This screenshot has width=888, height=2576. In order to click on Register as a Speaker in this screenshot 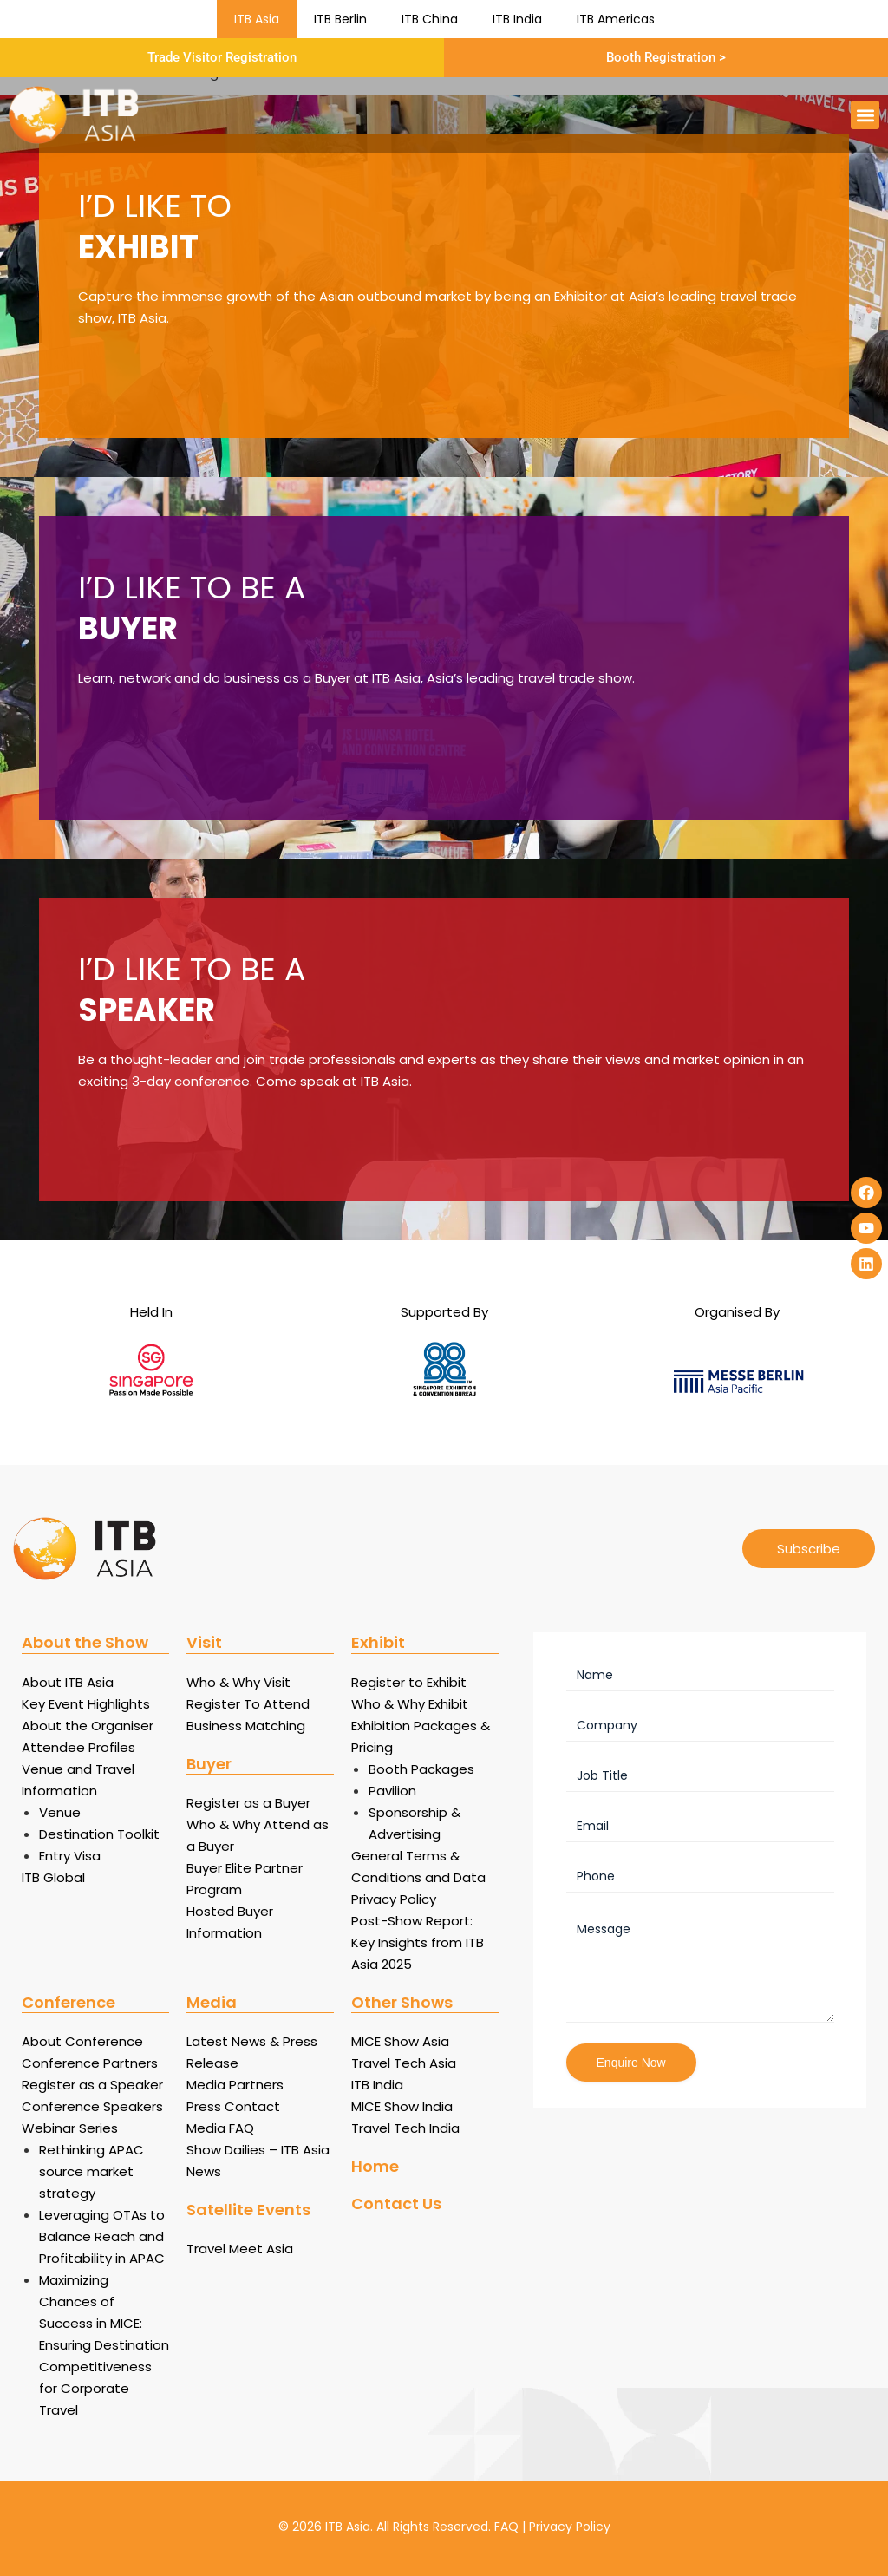, I will do `click(92, 2085)`.